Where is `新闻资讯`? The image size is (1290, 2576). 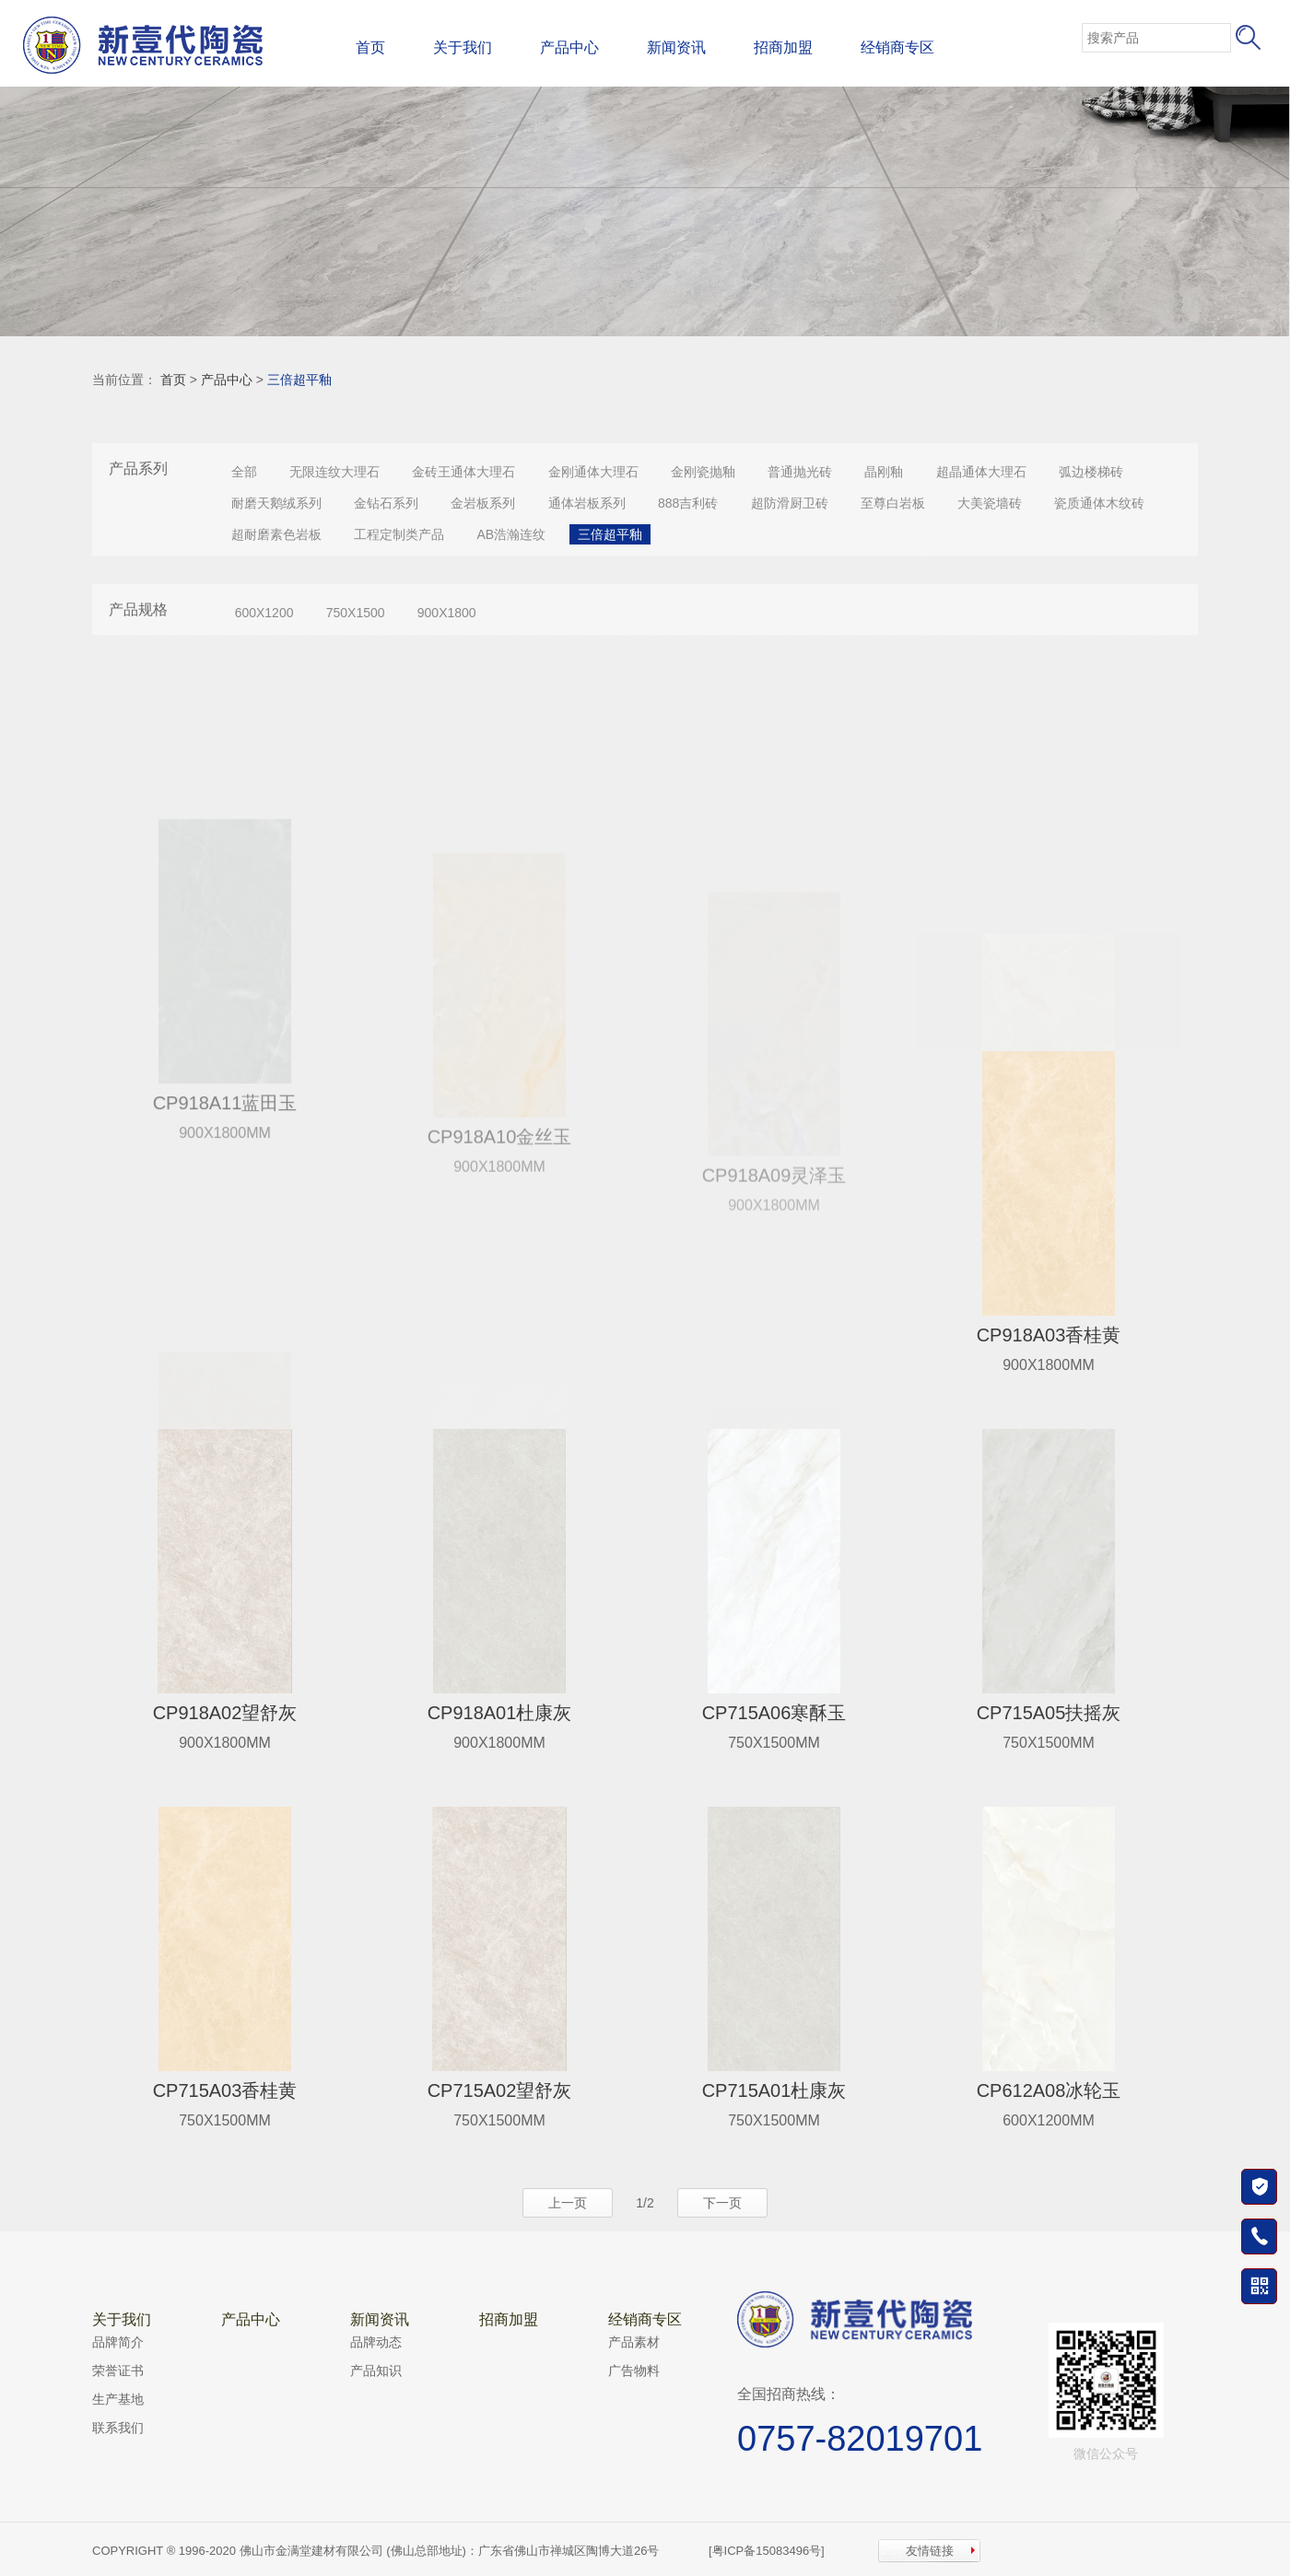 新闻资讯 is located at coordinates (676, 47).